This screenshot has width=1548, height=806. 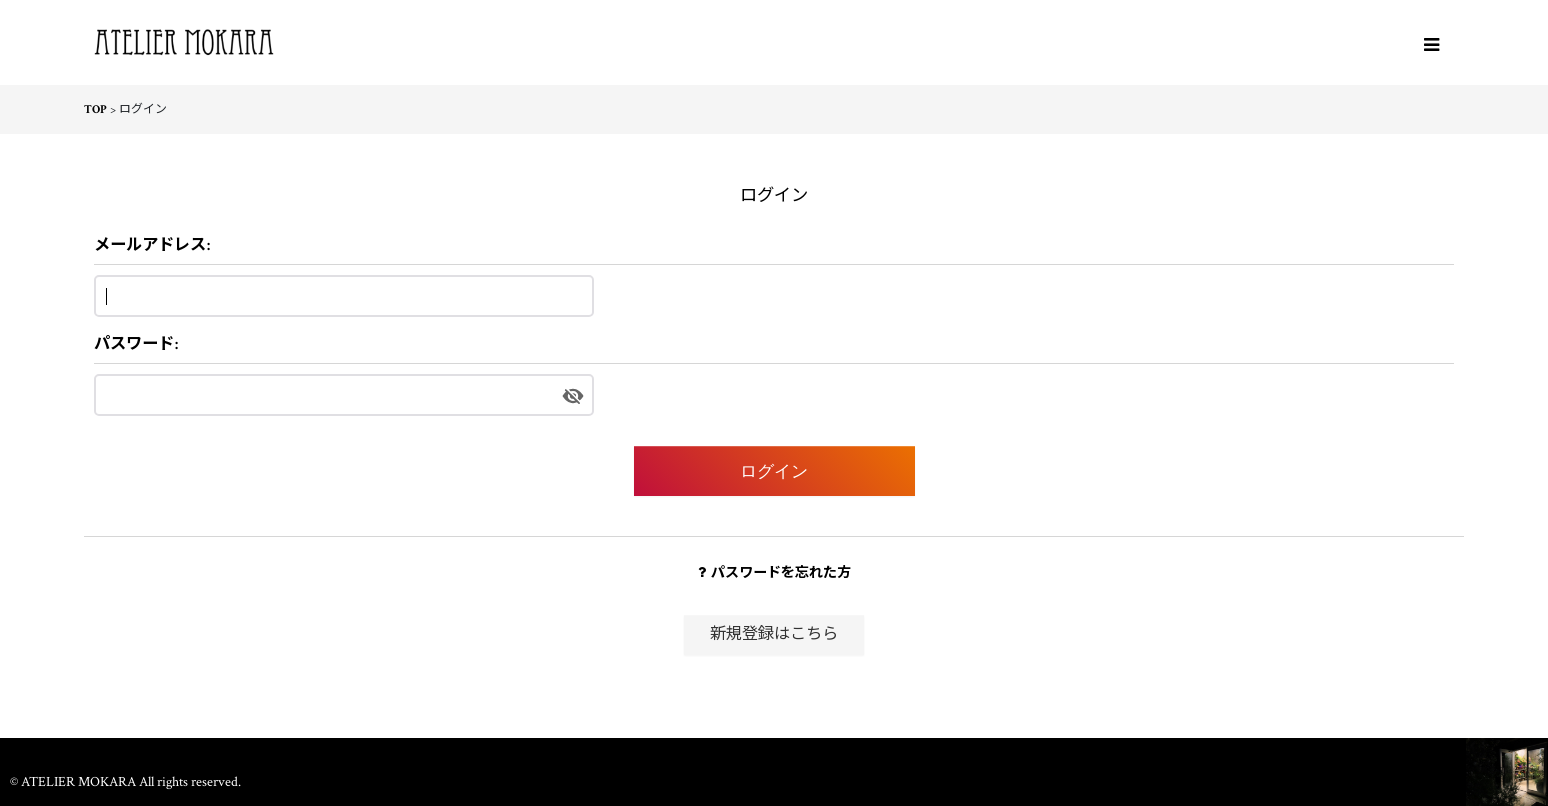 What do you see at coordinates (1431, 45) in the screenshot?
I see `[button]` at bounding box center [1431, 45].